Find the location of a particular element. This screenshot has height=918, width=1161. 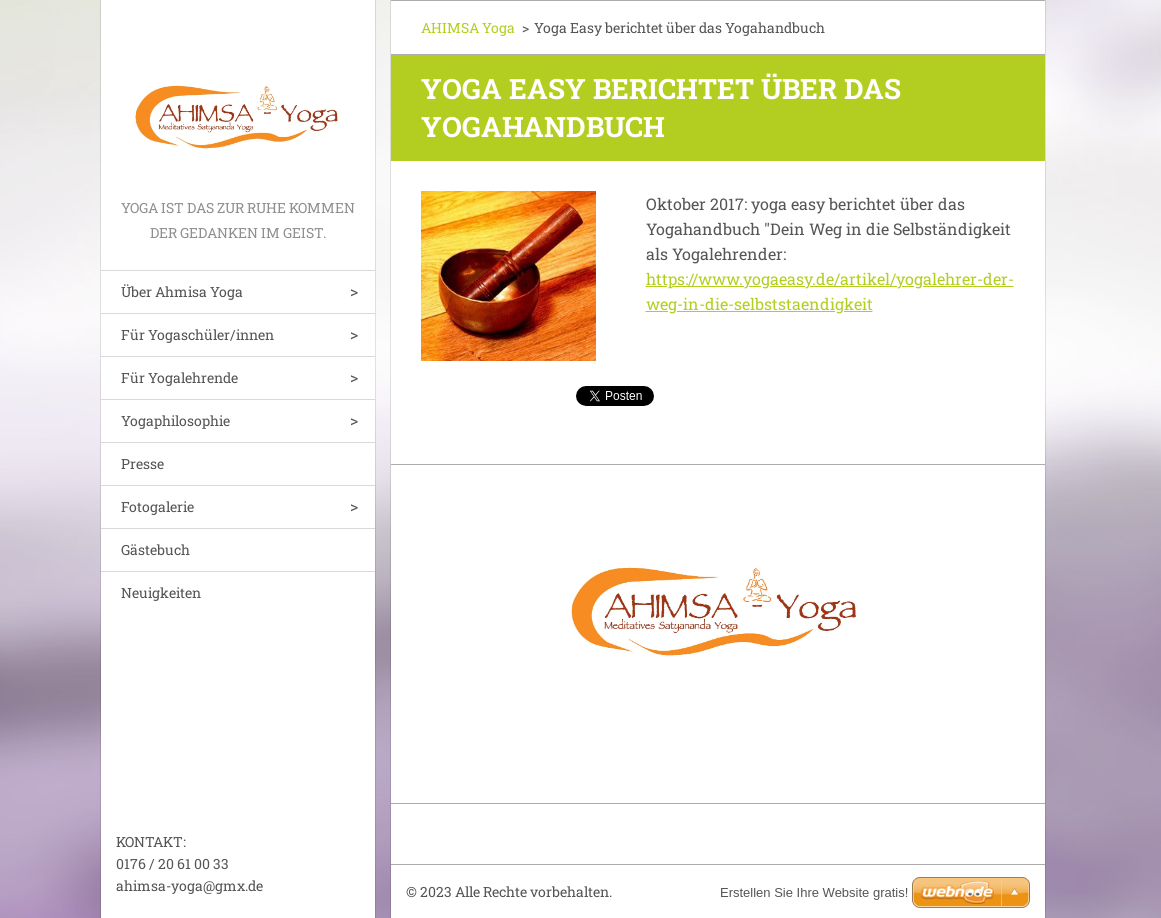

Für Yogaschüler/innen is located at coordinates (197, 334).